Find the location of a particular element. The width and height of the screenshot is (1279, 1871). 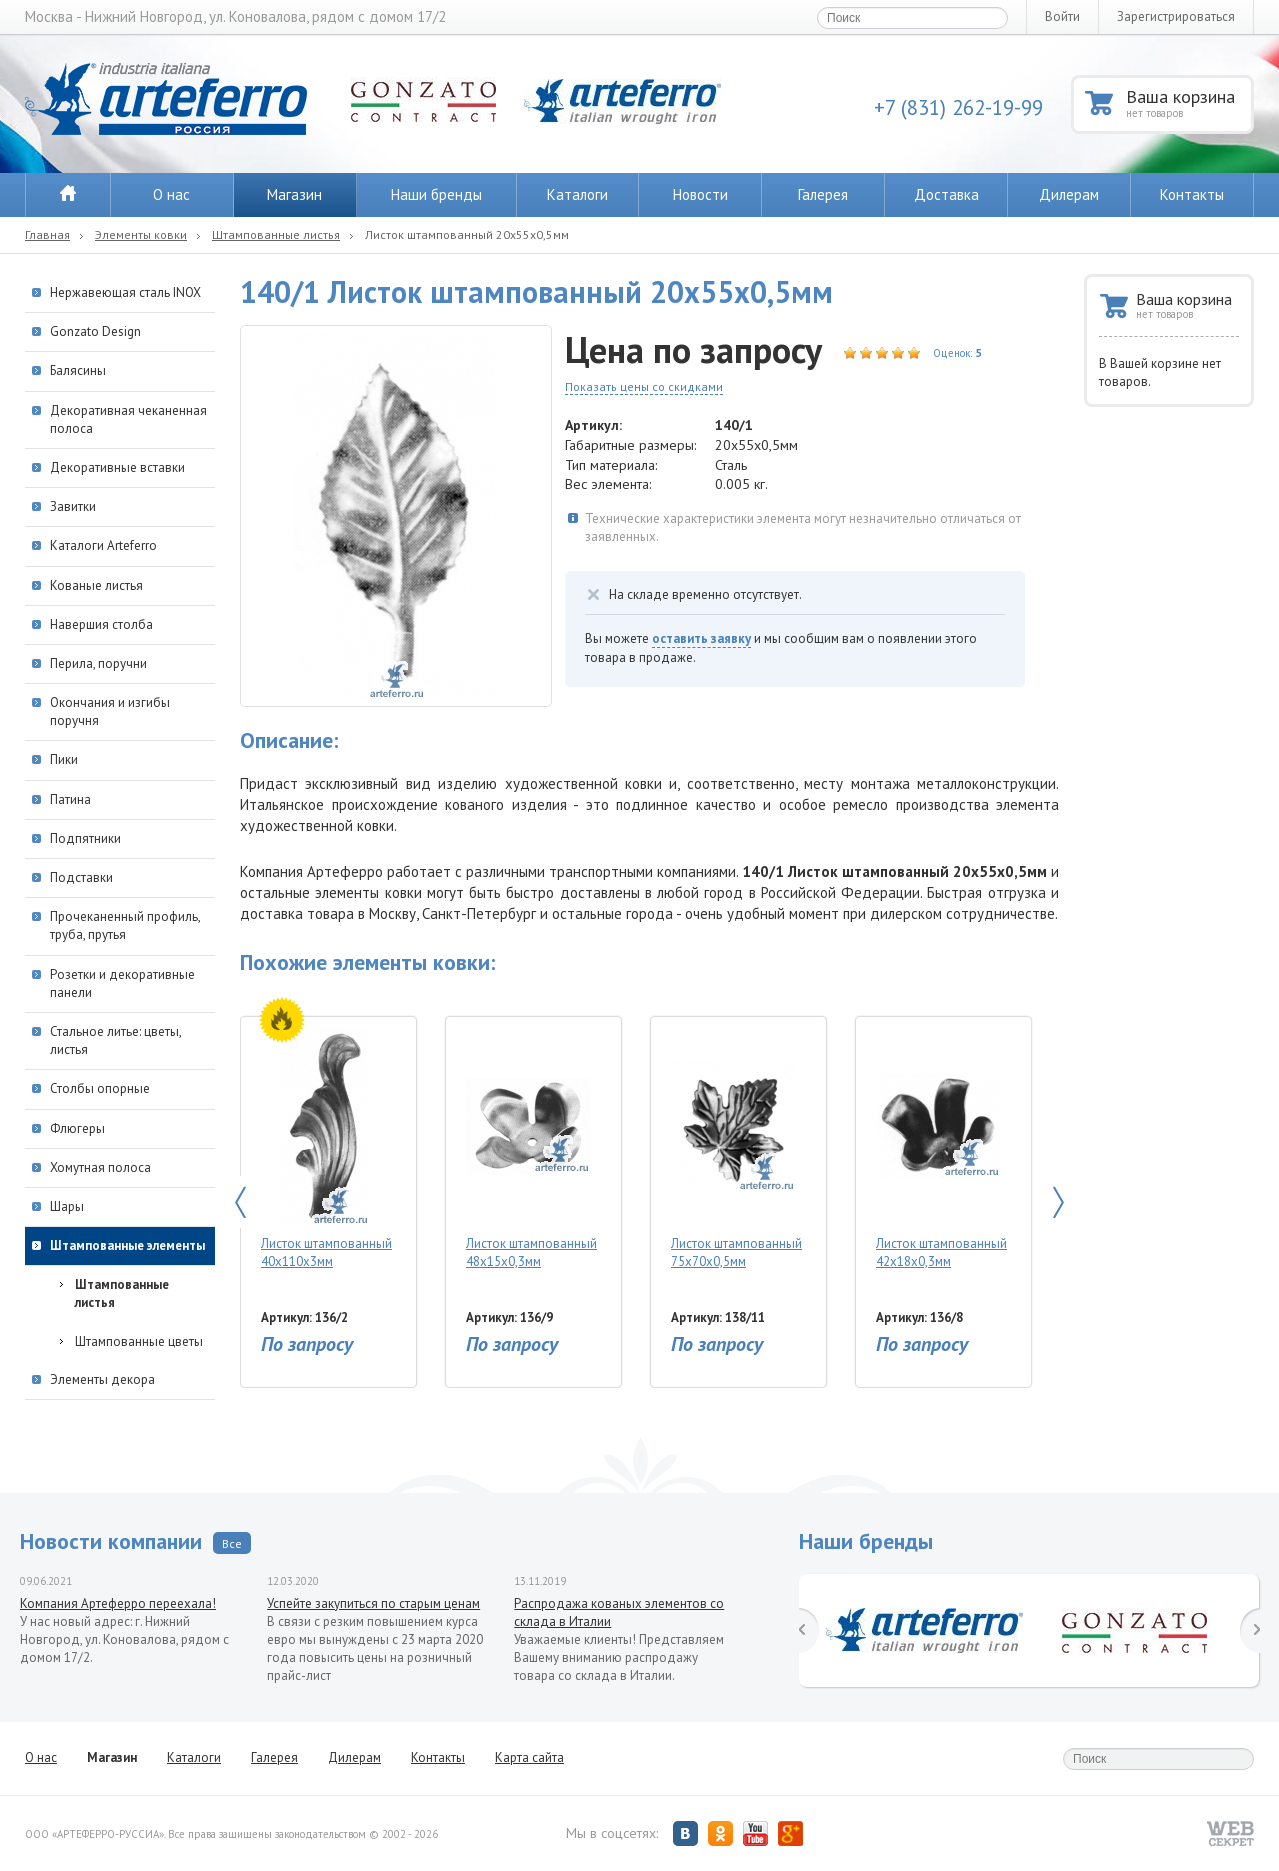

Декоративные вставки is located at coordinates (117, 467).